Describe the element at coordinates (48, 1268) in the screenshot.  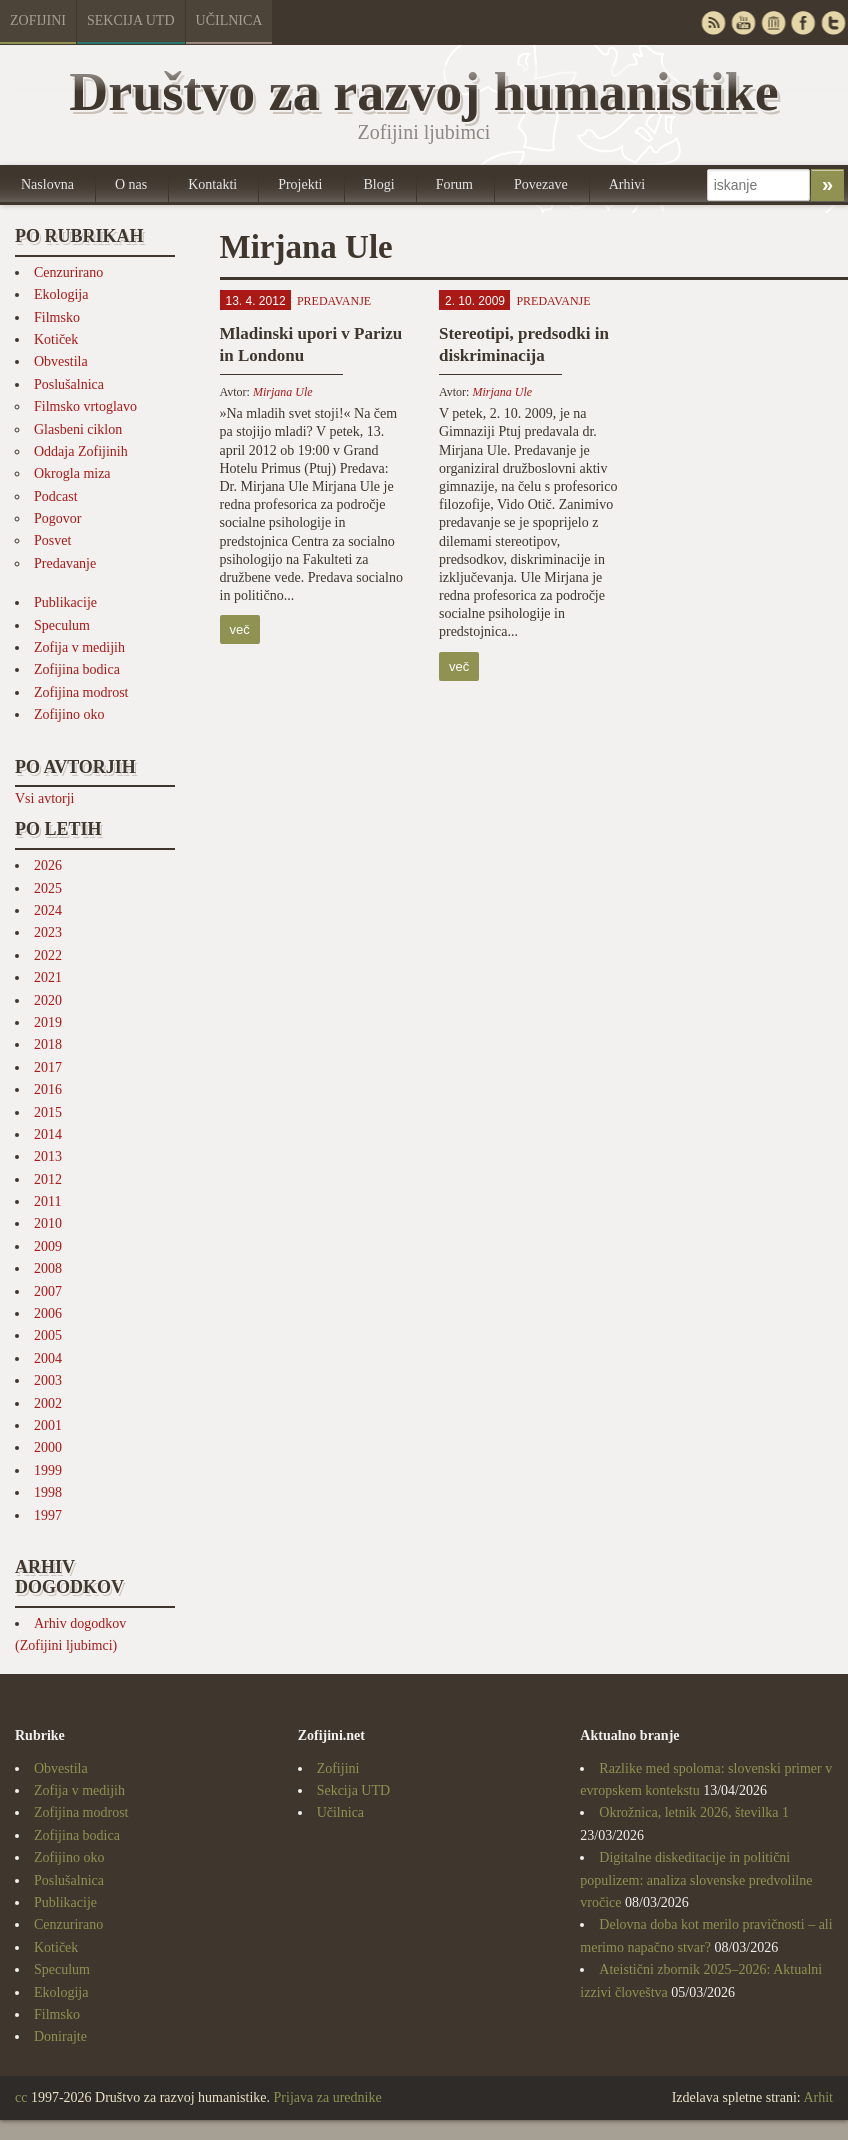
I see `2008` at that location.